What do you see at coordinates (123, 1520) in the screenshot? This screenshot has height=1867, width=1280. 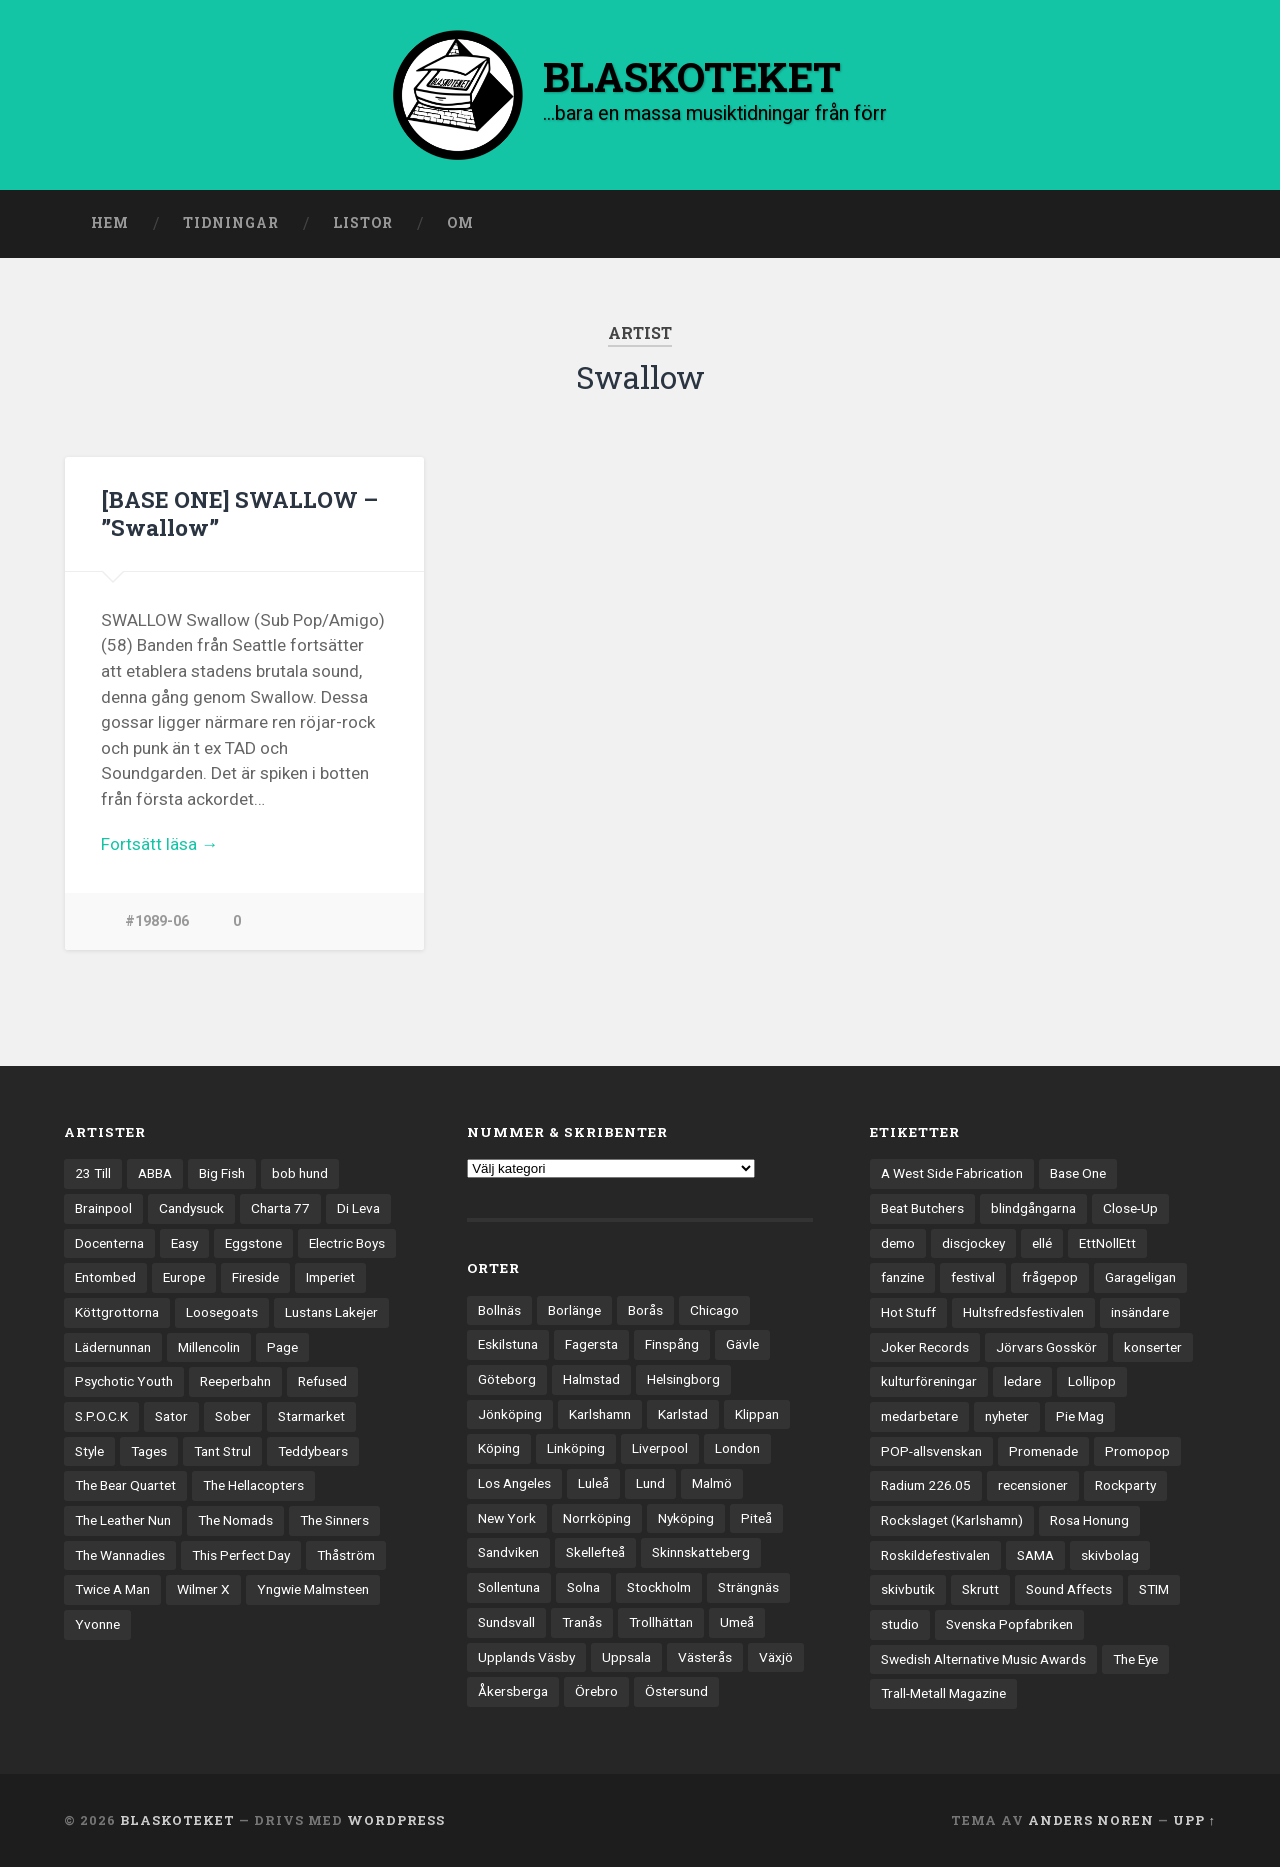 I see `The Leather Nun [The Leather Nun (20 objekt)]` at bounding box center [123, 1520].